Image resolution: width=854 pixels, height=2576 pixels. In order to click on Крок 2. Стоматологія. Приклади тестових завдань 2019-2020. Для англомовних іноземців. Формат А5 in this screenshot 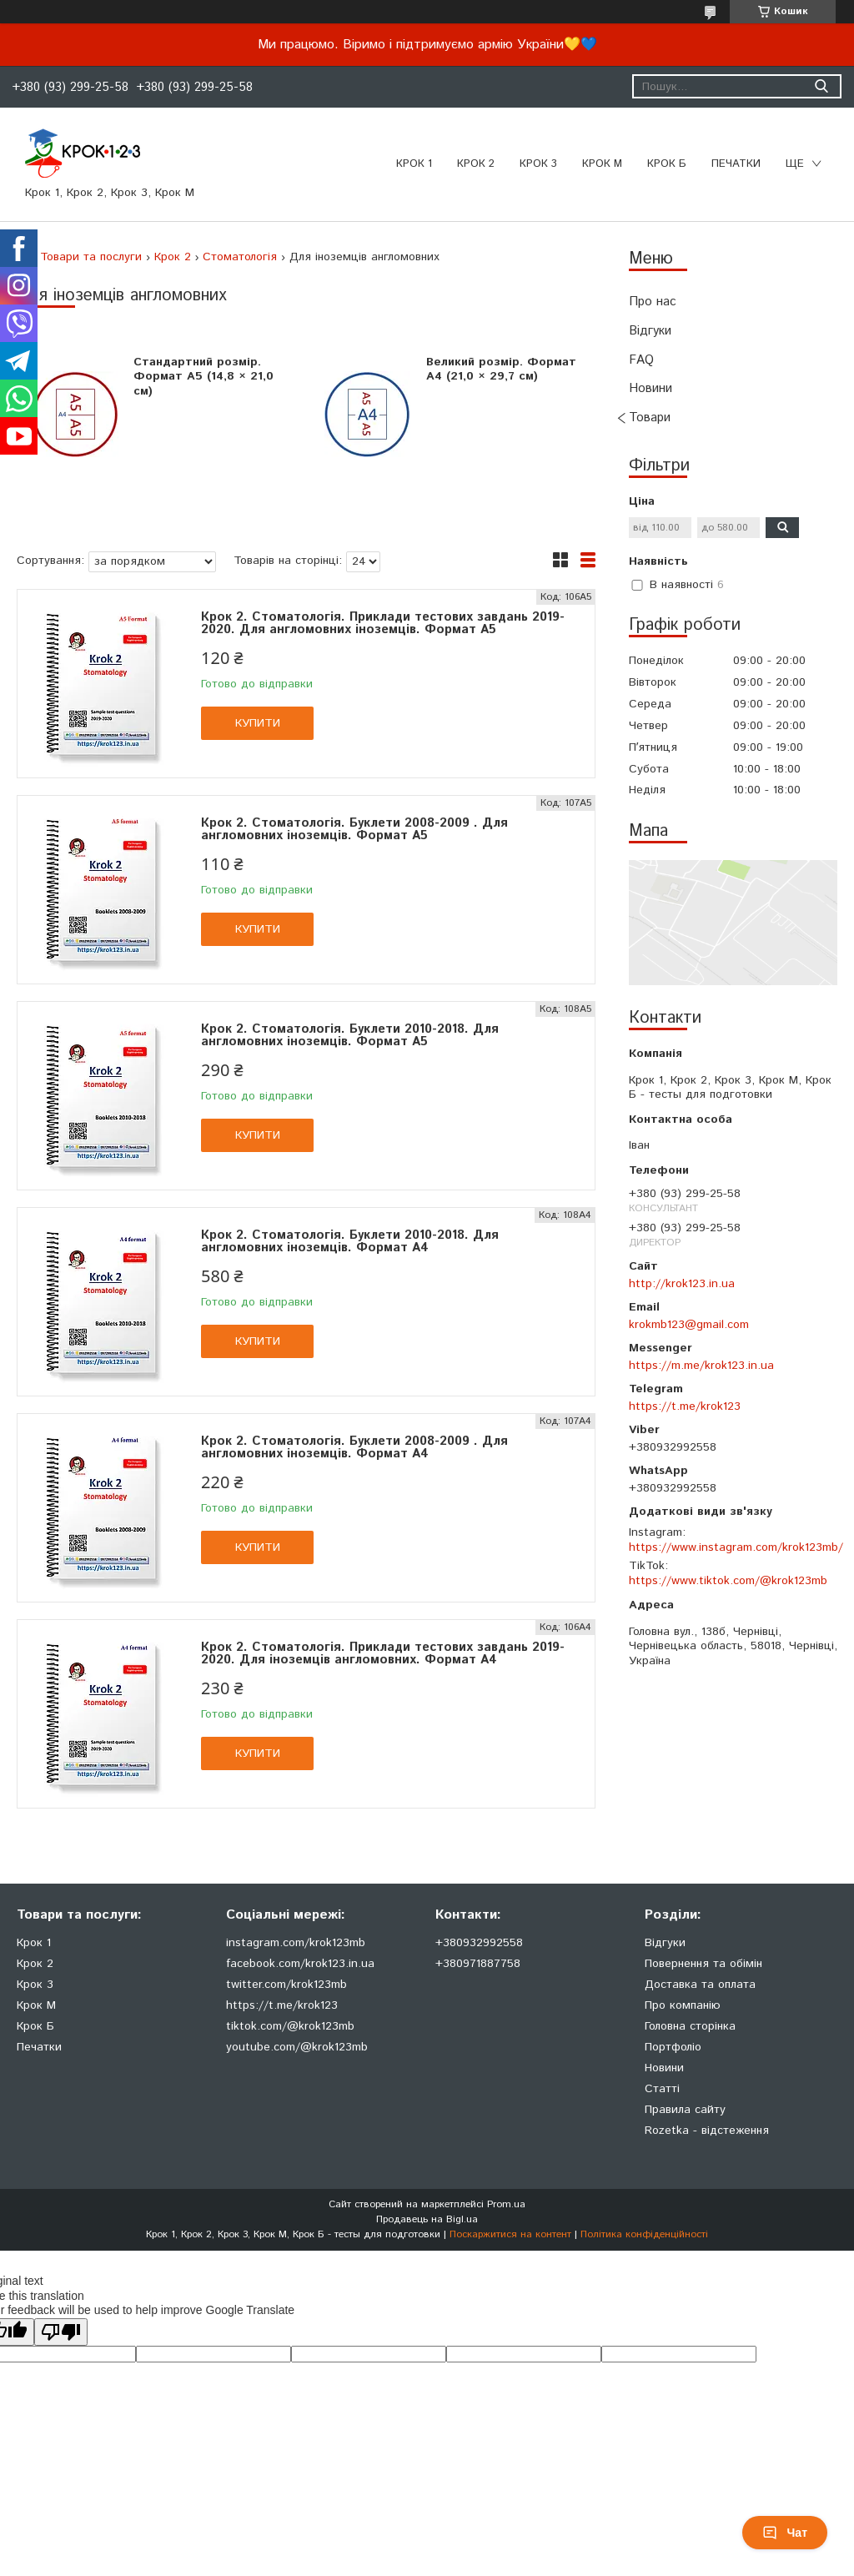, I will do `click(383, 623)`.